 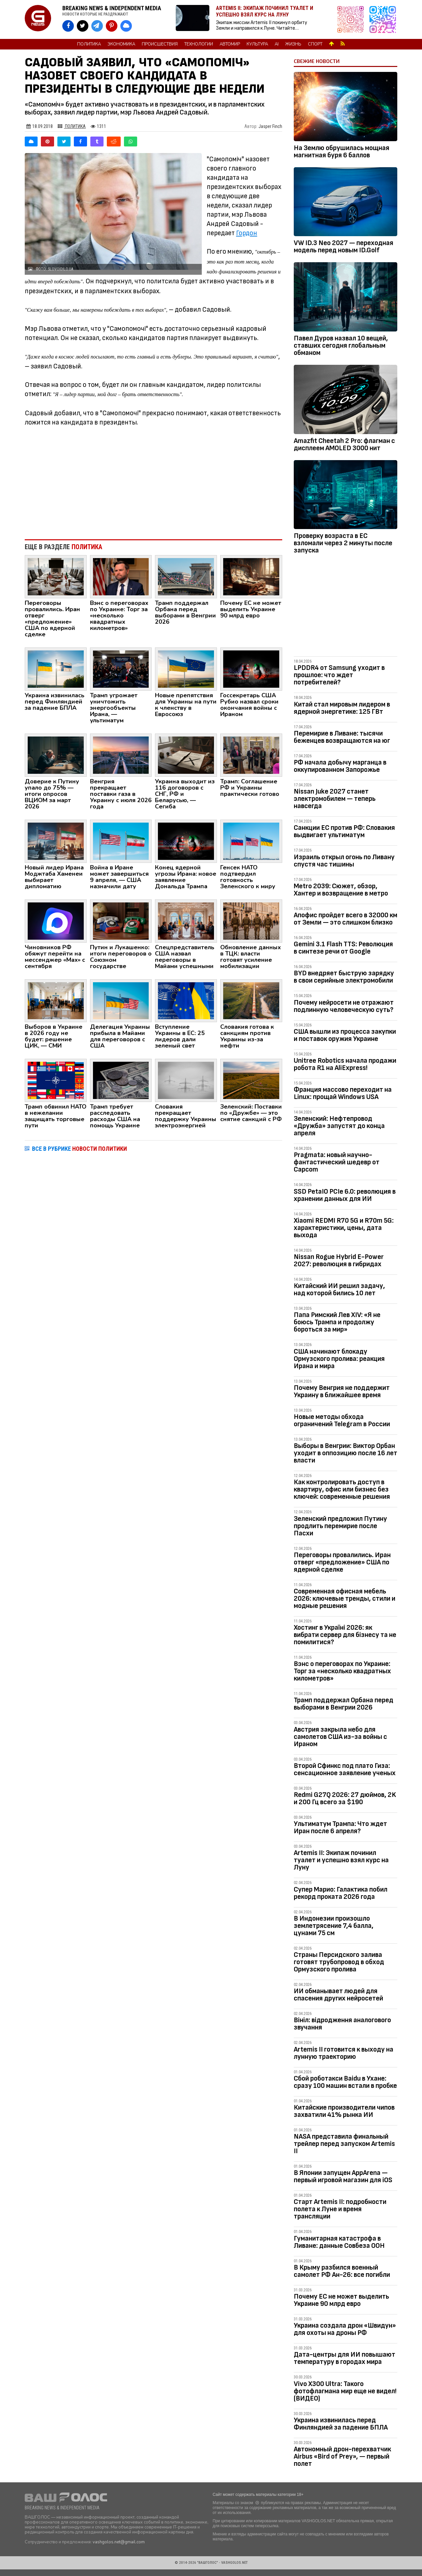 I want to click on ИИ обманывает людей для спасения других нейросетей, so click(x=338, y=1995).